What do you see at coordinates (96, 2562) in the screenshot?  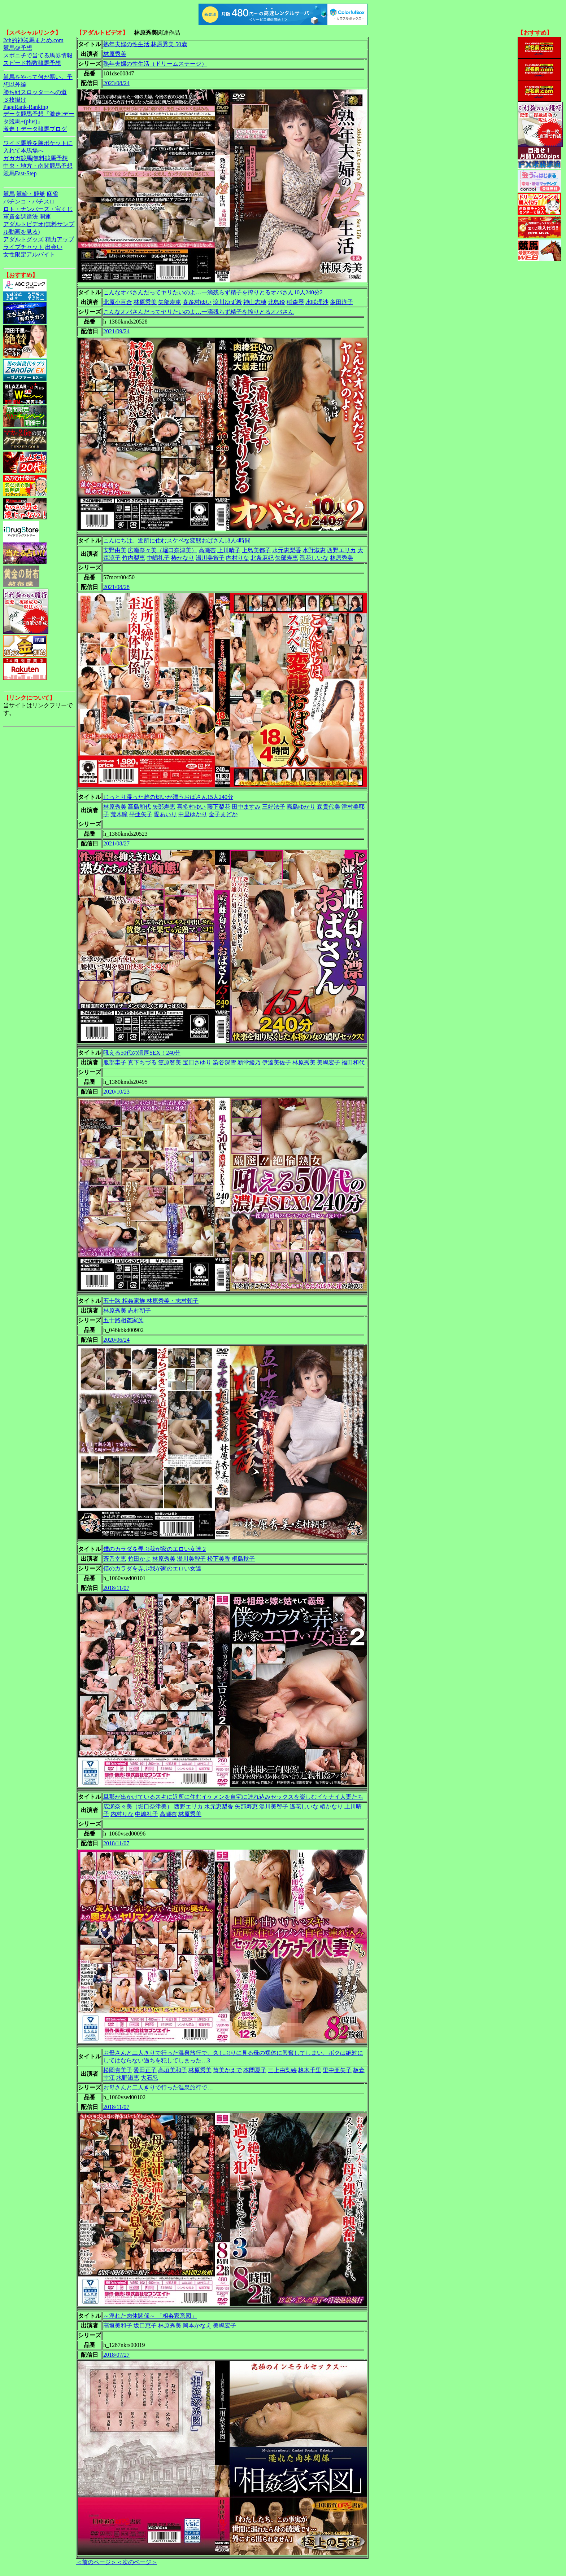 I see `＜前のページ＞` at bounding box center [96, 2562].